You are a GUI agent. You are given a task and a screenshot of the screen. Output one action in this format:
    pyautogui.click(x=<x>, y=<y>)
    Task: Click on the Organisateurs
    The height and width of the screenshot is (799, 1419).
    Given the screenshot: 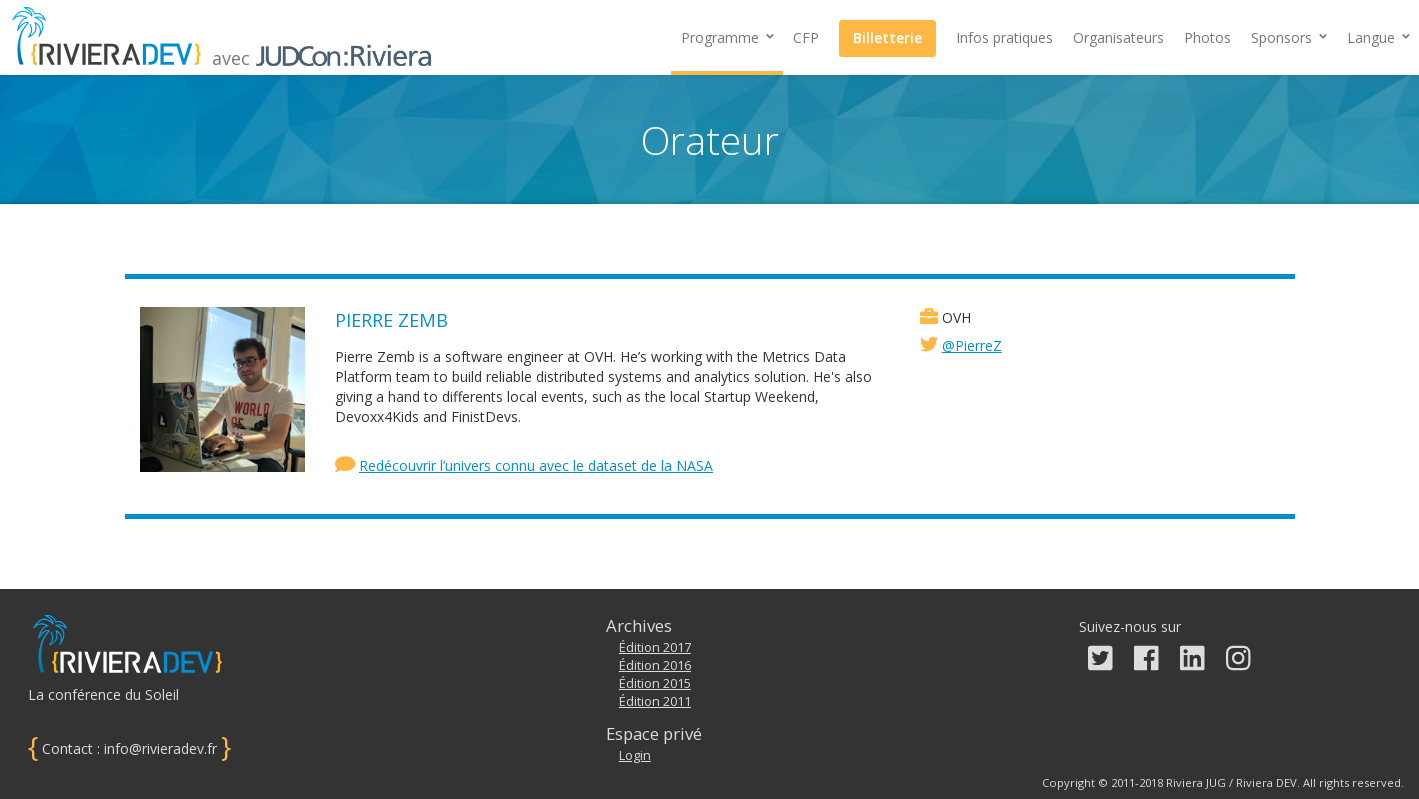 What is the action you would take?
    pyautogui.click(x=1118, y=37)
    